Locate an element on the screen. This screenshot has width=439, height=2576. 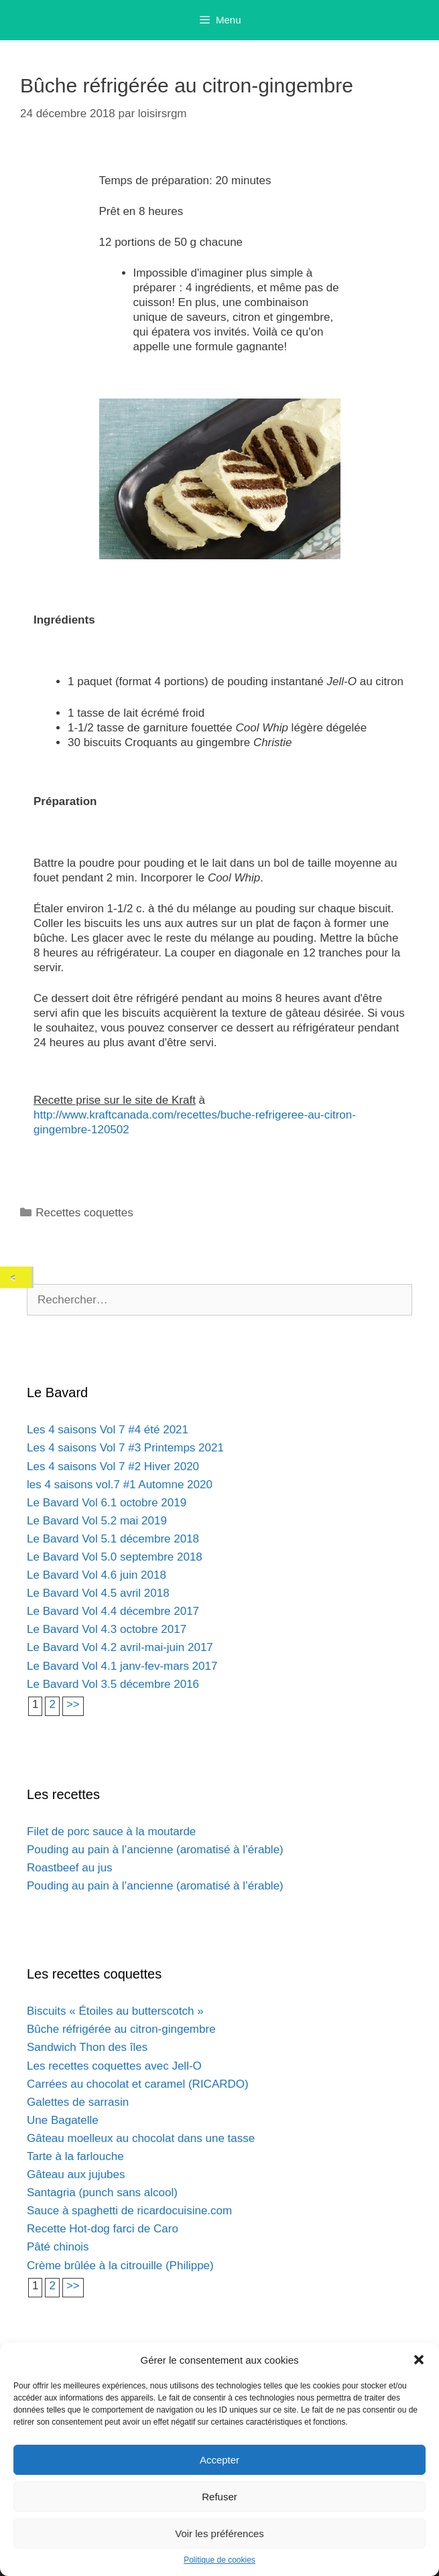
Refuser is located at coordinates (219, 2496).